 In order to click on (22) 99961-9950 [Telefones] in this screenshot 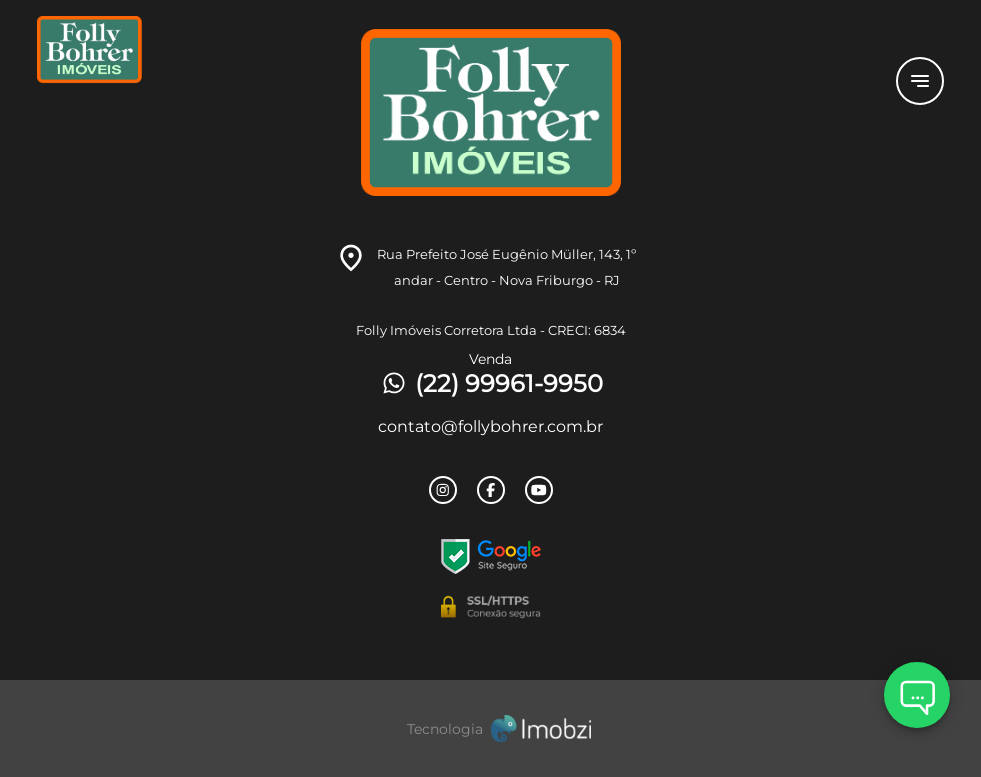, I will do `click(491, 383)`.